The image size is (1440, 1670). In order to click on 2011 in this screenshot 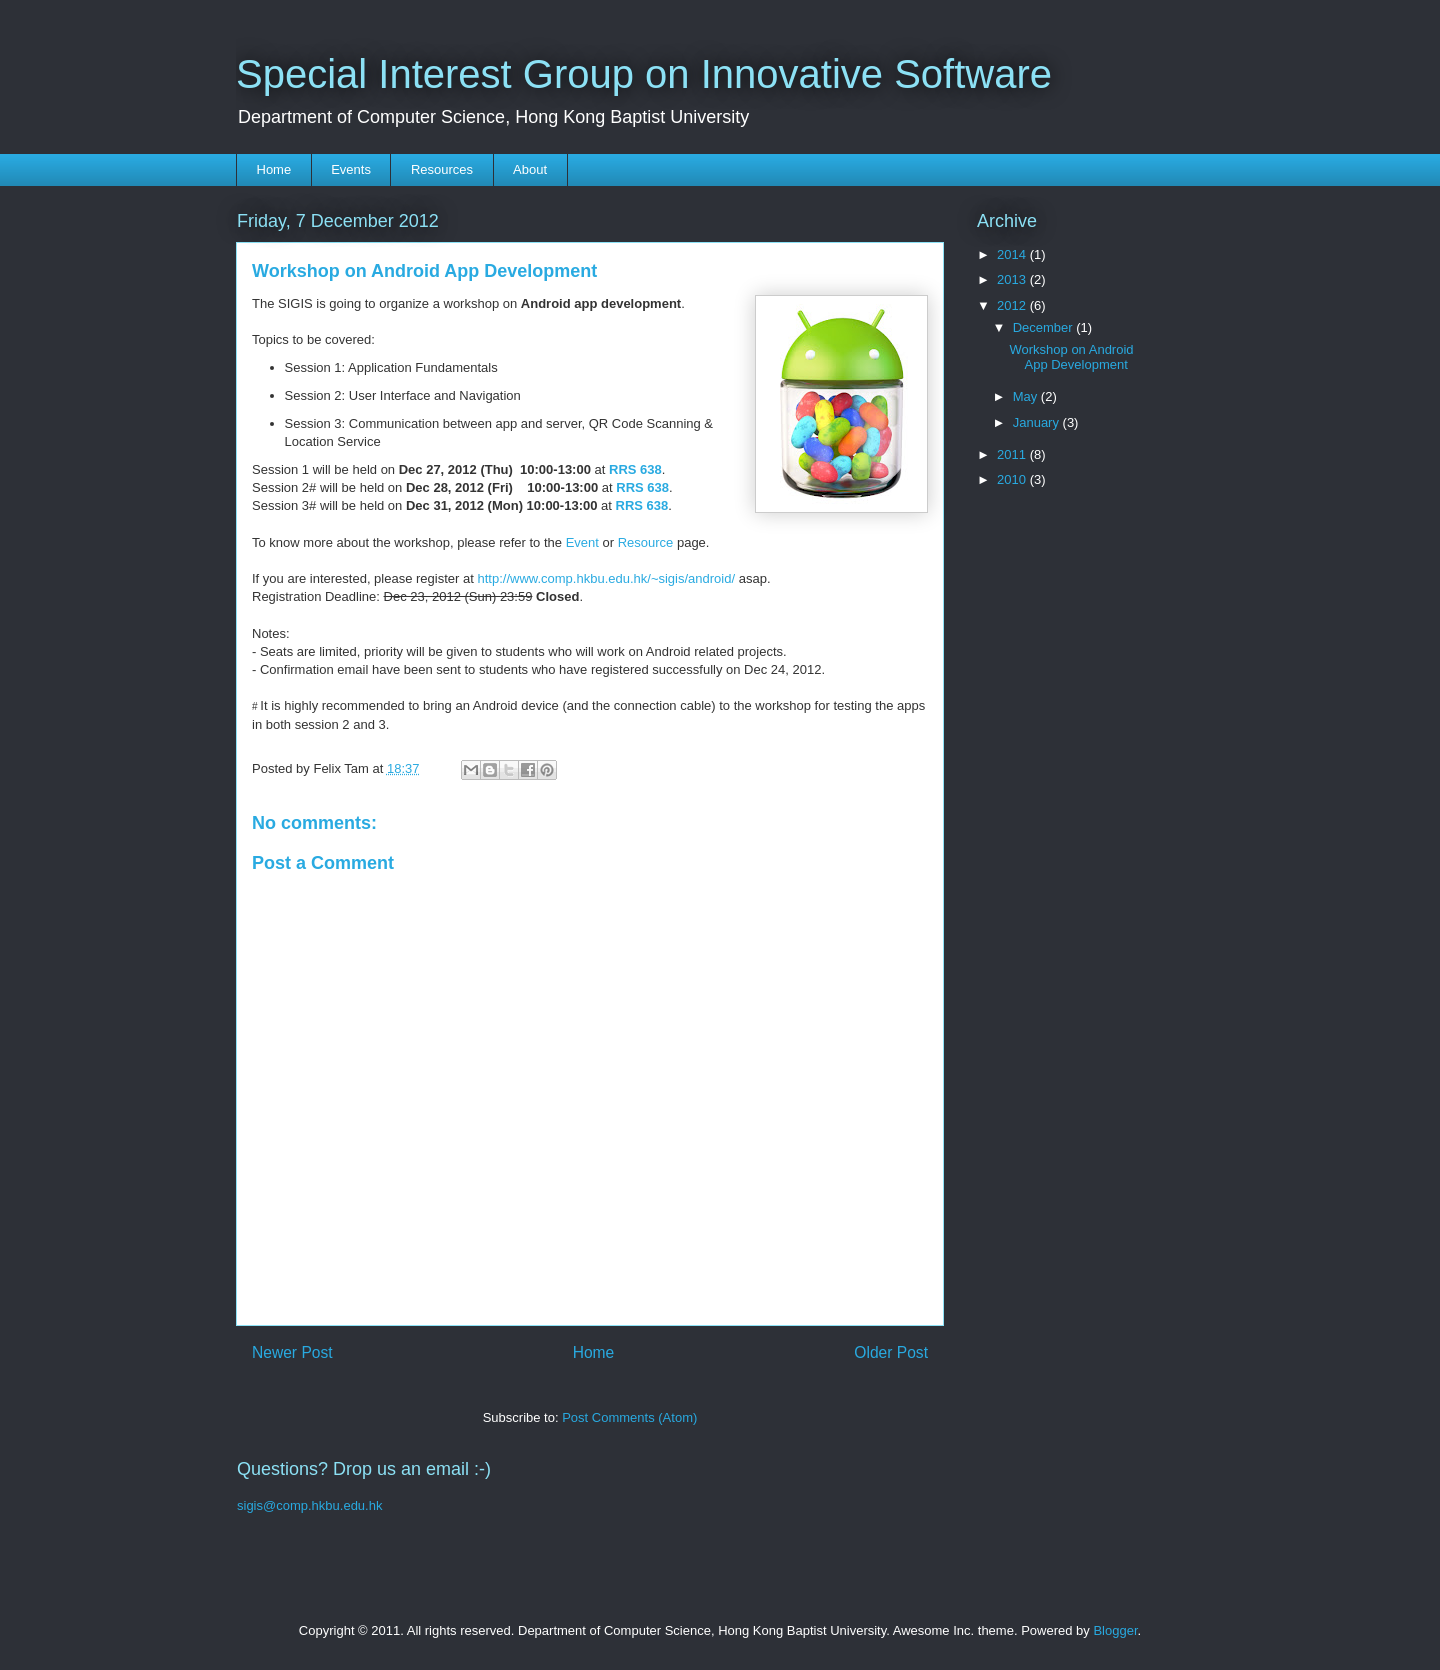, I will do `click(1013, 454)`.